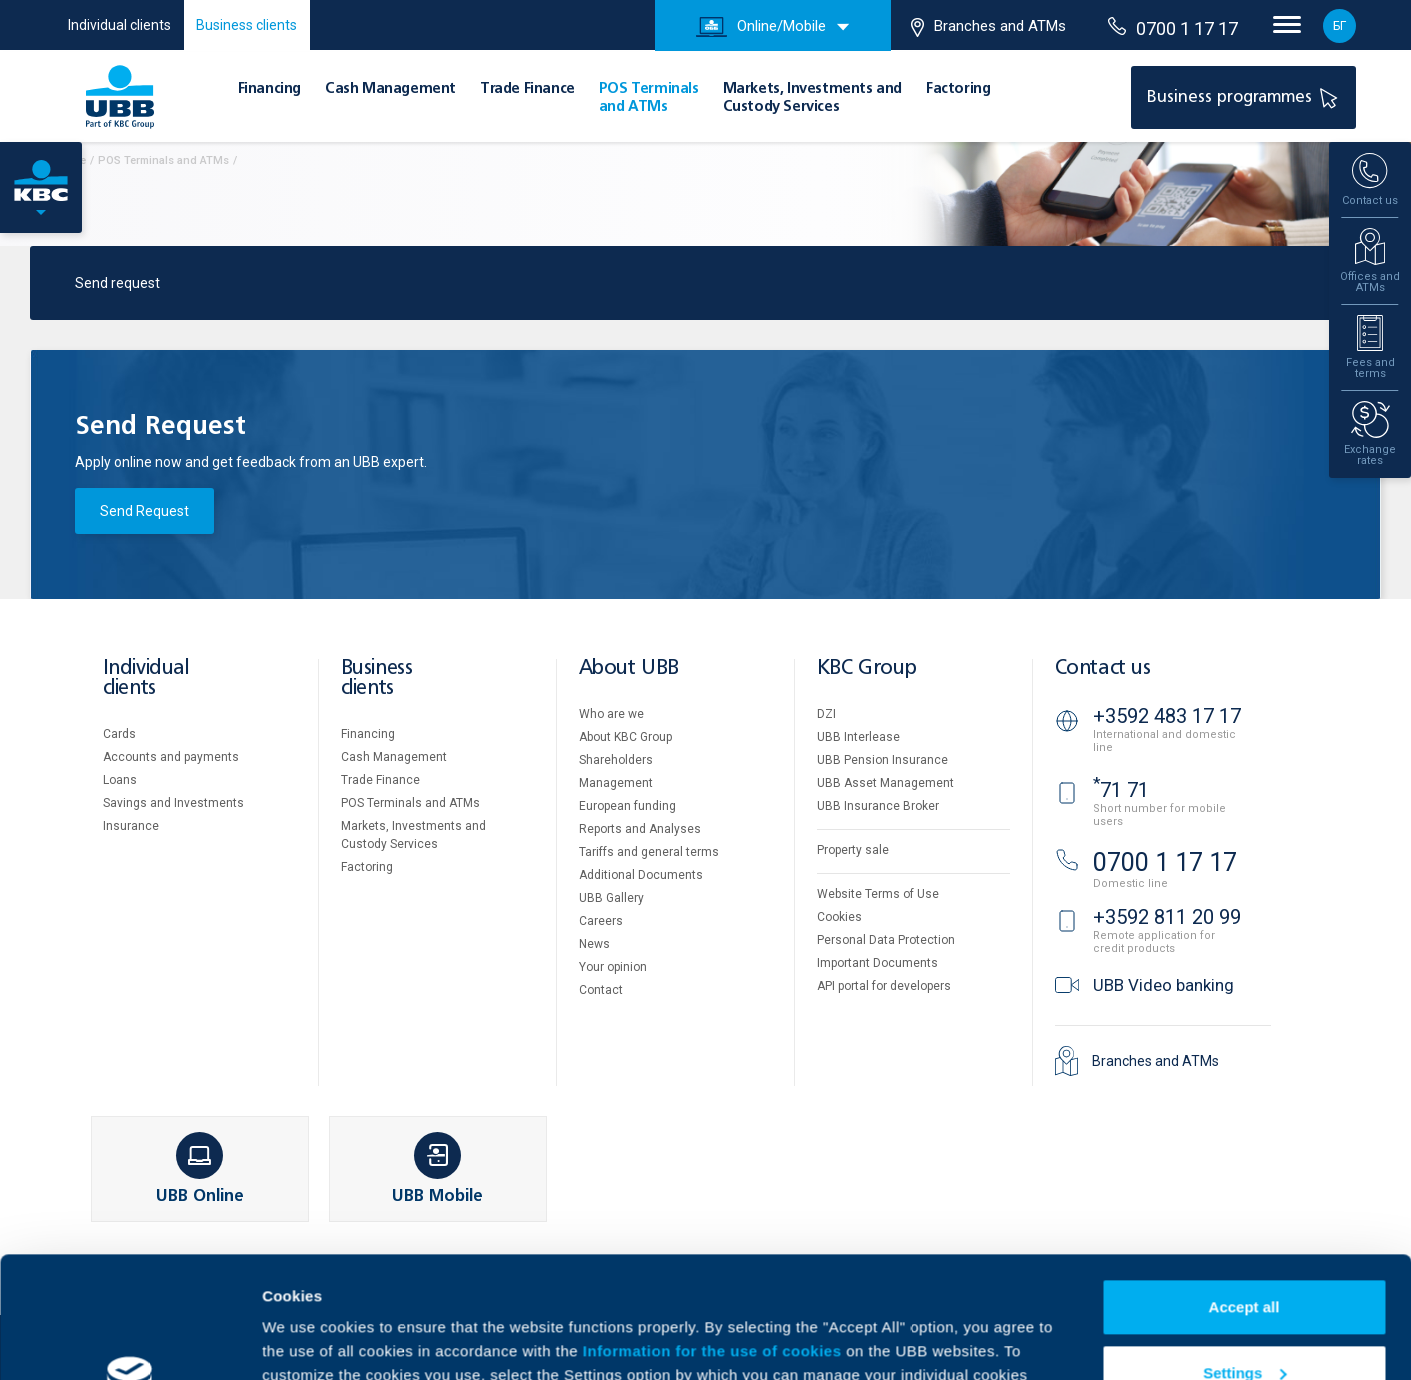 The height and width of the screenshot is (1380, 1411). What do you see at coordinates (390, 89) in the screenshot?
I see `Cash Management` at bounding box center [390, 89].